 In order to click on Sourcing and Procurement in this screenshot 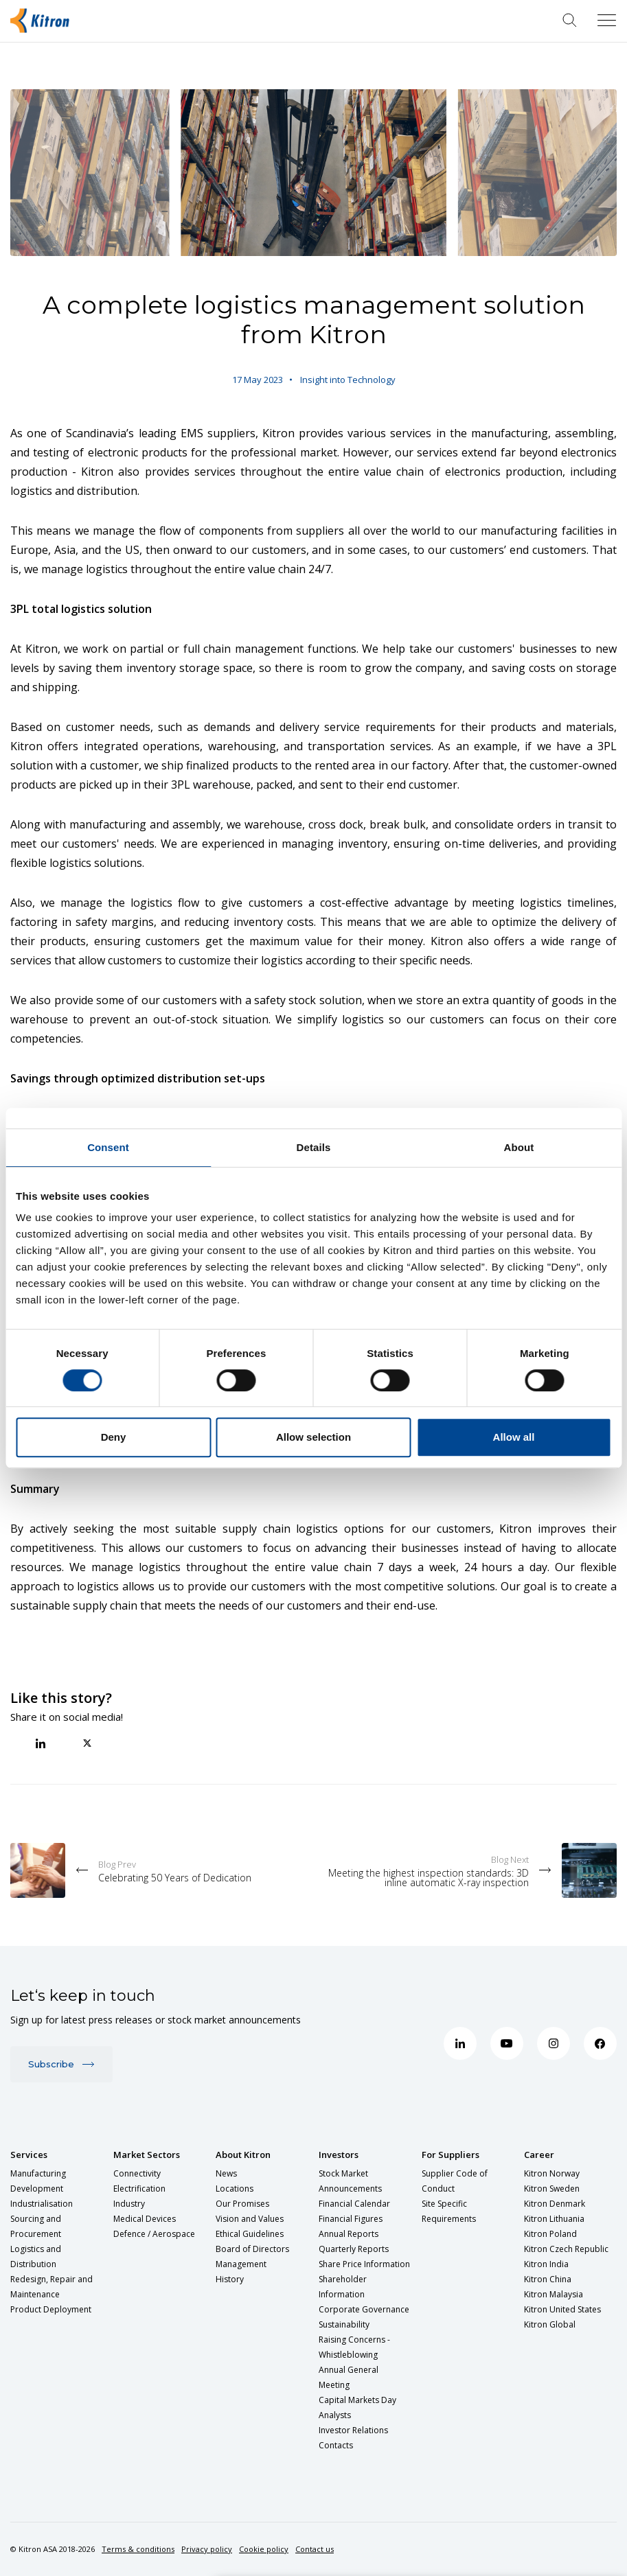, I will do `click(35, 2226)`.